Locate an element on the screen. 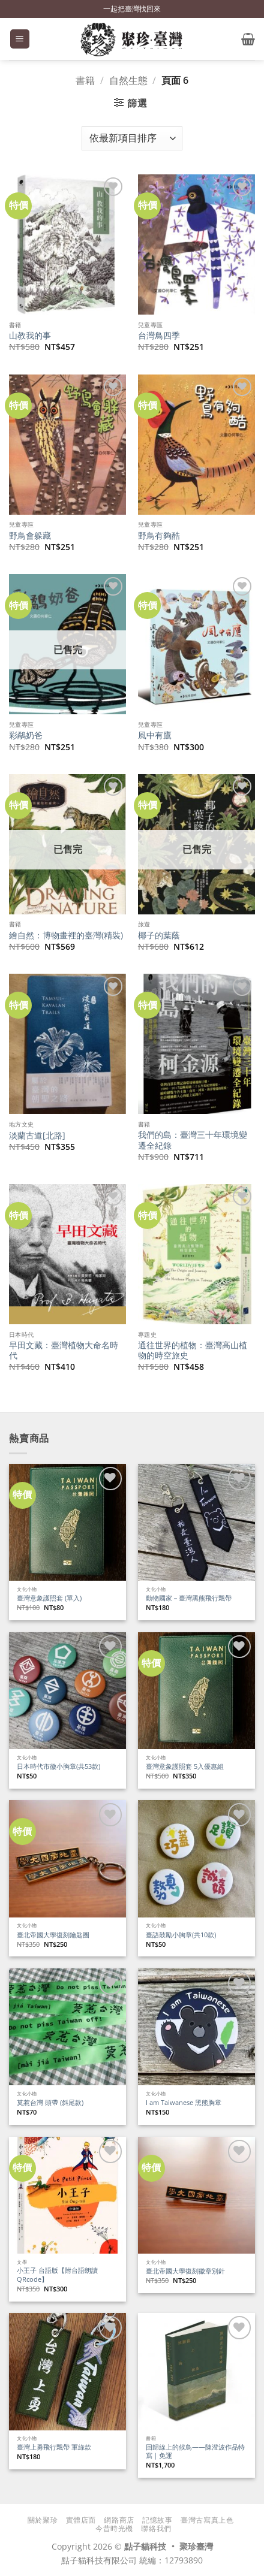 The height and width of the screenshot is (2576, 264). 風中有鷹 is located at coordinates (155, 735).